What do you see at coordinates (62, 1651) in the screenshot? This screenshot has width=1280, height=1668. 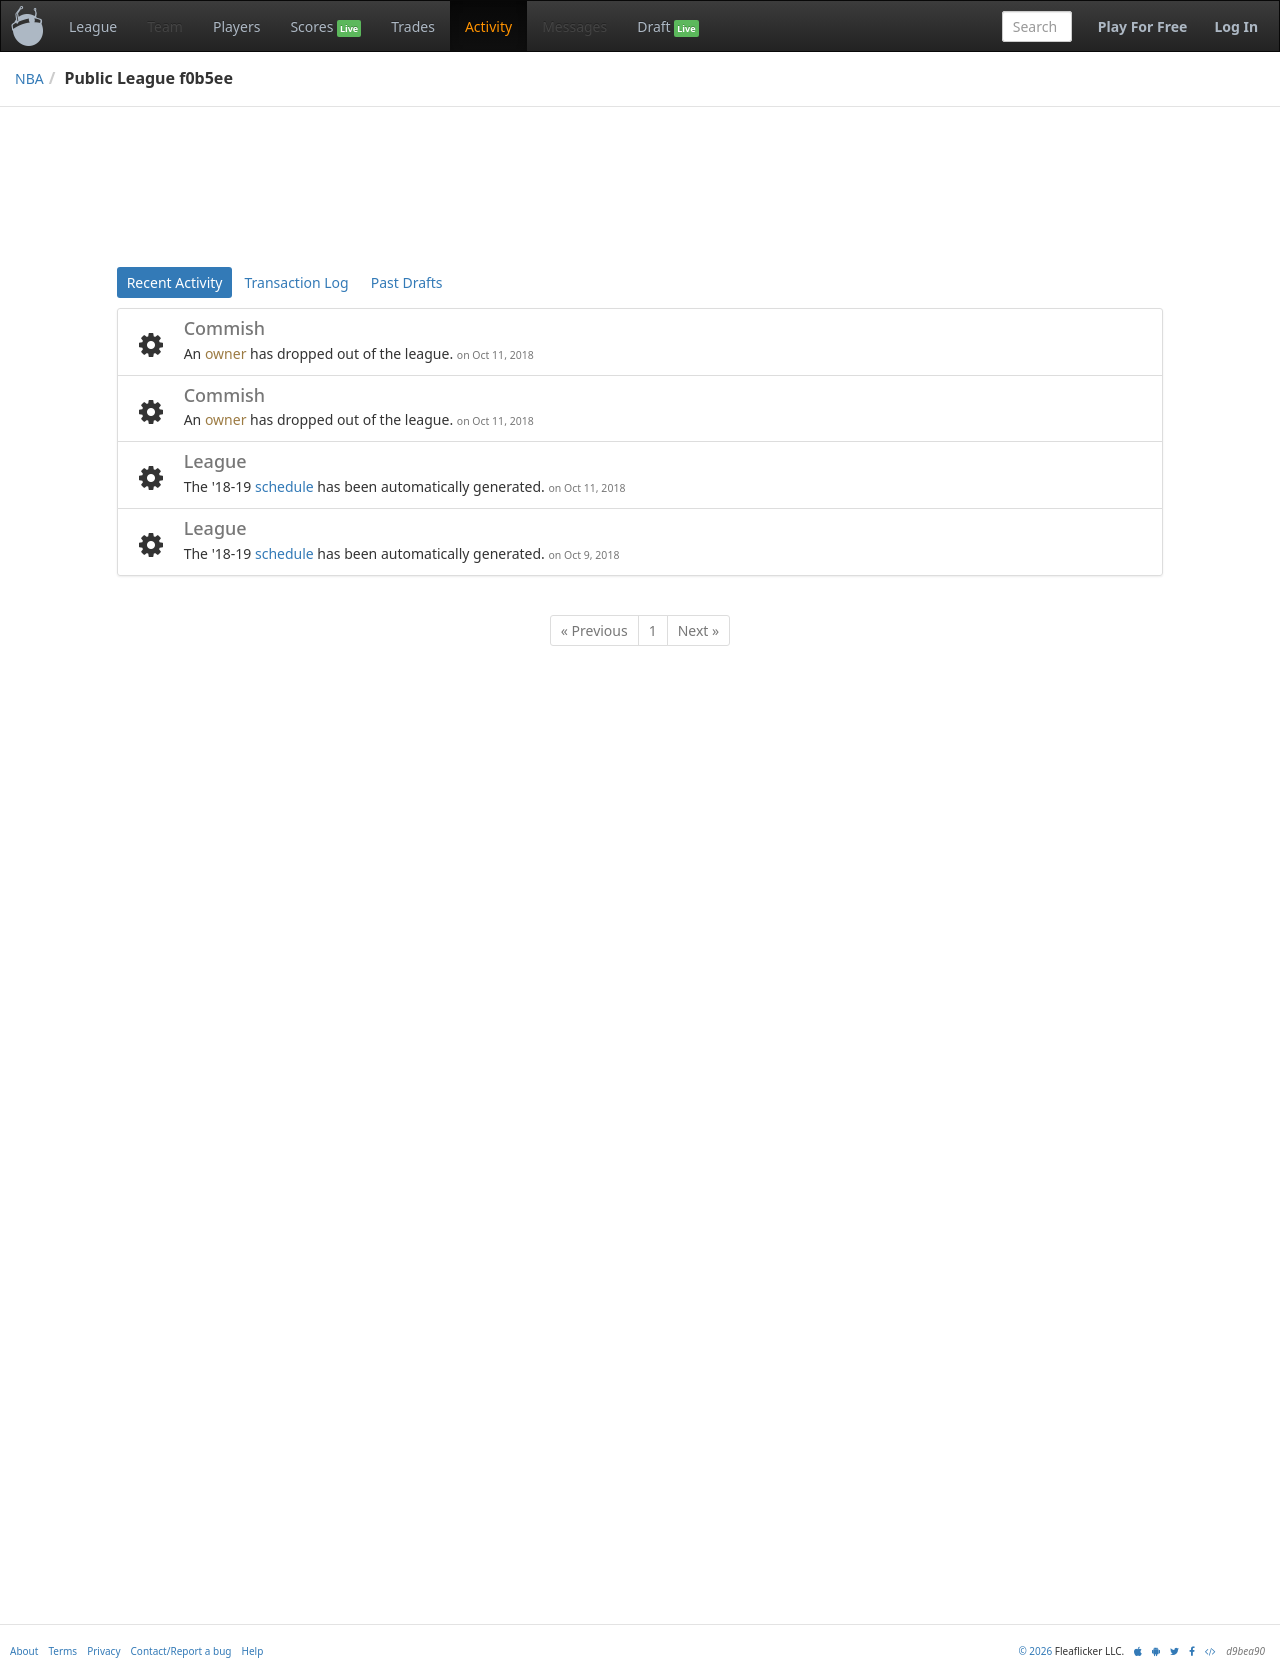 I see `Terms` at bounding box center [62, 1651].